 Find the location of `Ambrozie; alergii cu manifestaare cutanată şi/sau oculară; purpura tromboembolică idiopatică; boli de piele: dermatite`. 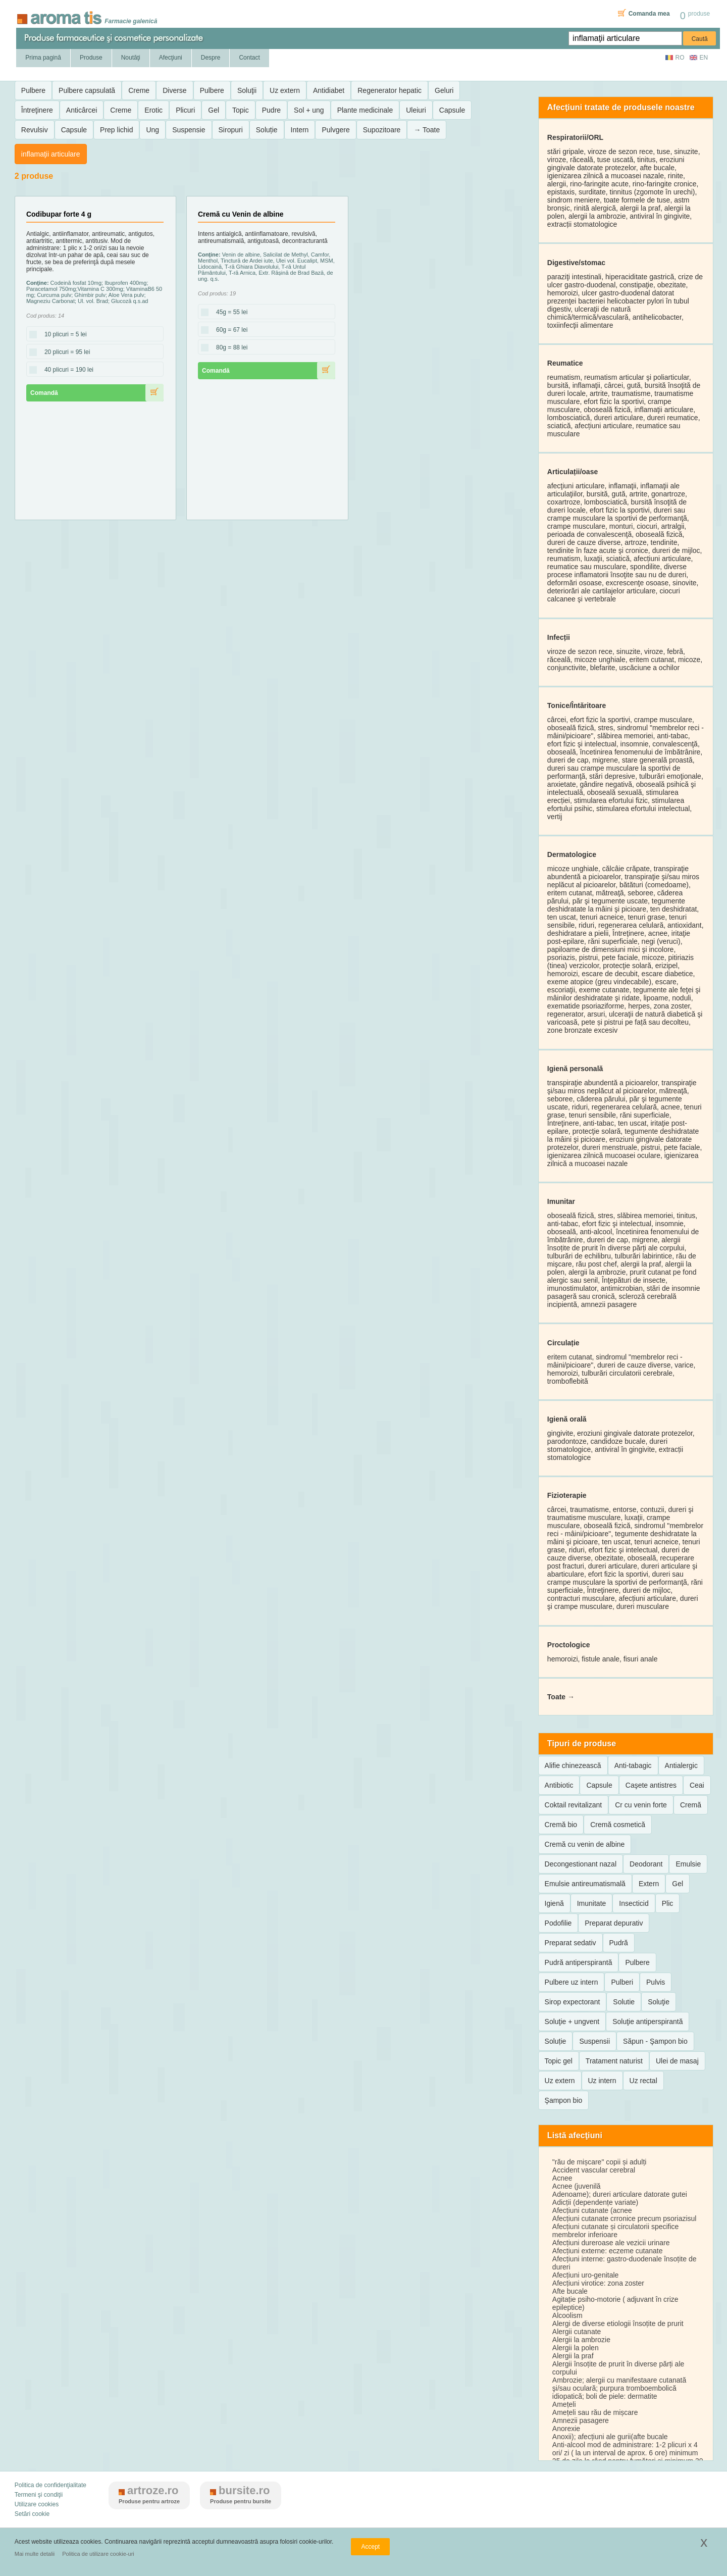

Ambrozie; alergii cu manifestaare cutanată şi/sau oculară; purpura tromboembolică idiopatică; boli de piele: dermatite is located at coordinates (619, 2388).